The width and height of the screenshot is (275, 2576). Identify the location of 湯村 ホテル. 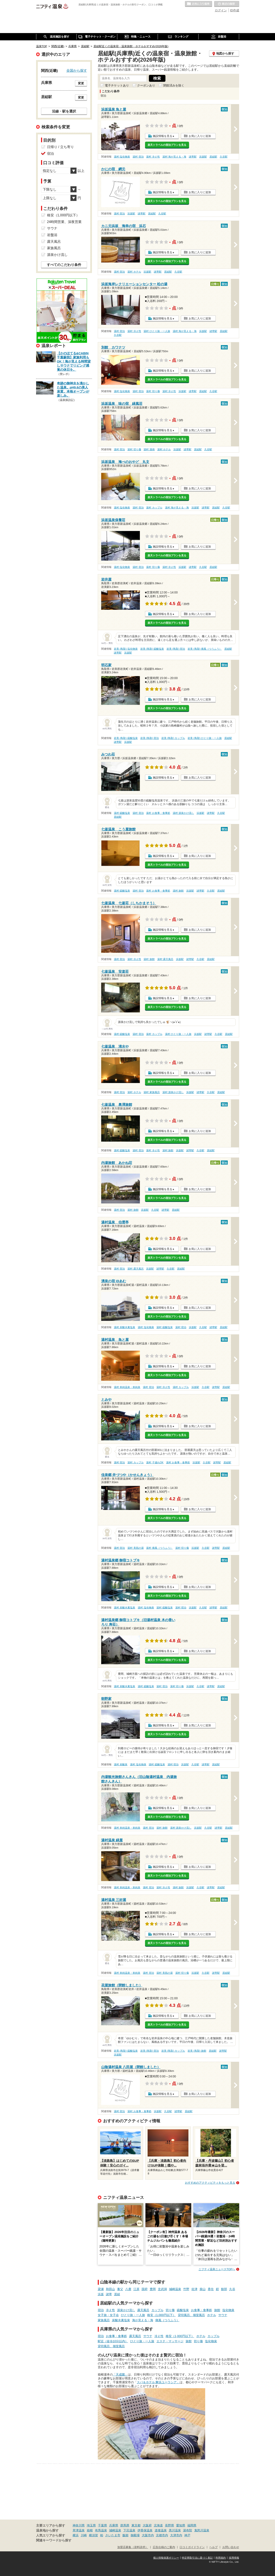
(134, 271).